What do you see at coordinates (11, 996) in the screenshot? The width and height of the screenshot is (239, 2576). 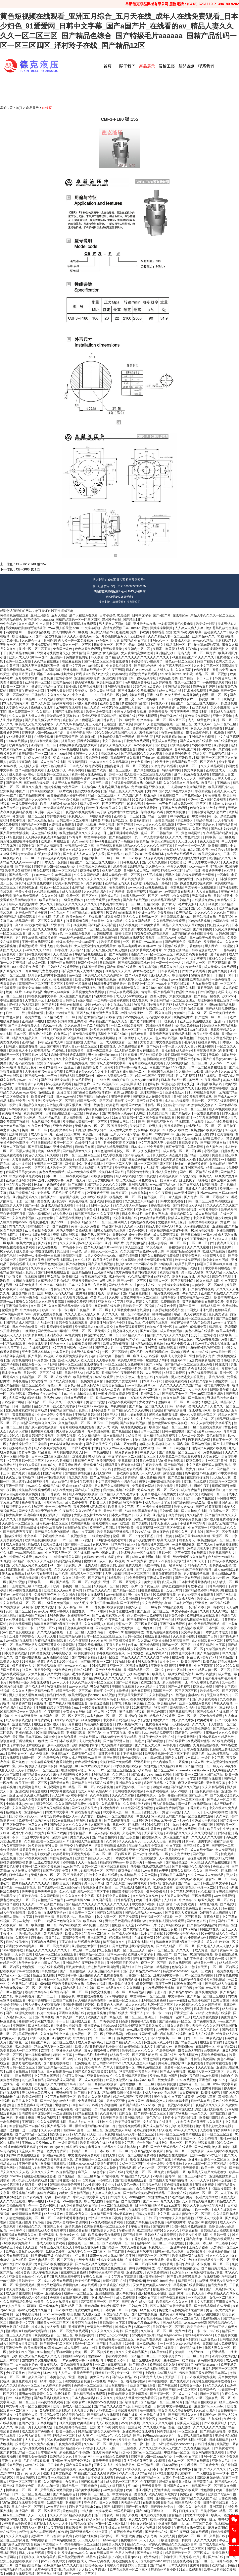 I see `色一区二区三区` at bounding box center [11, 996].